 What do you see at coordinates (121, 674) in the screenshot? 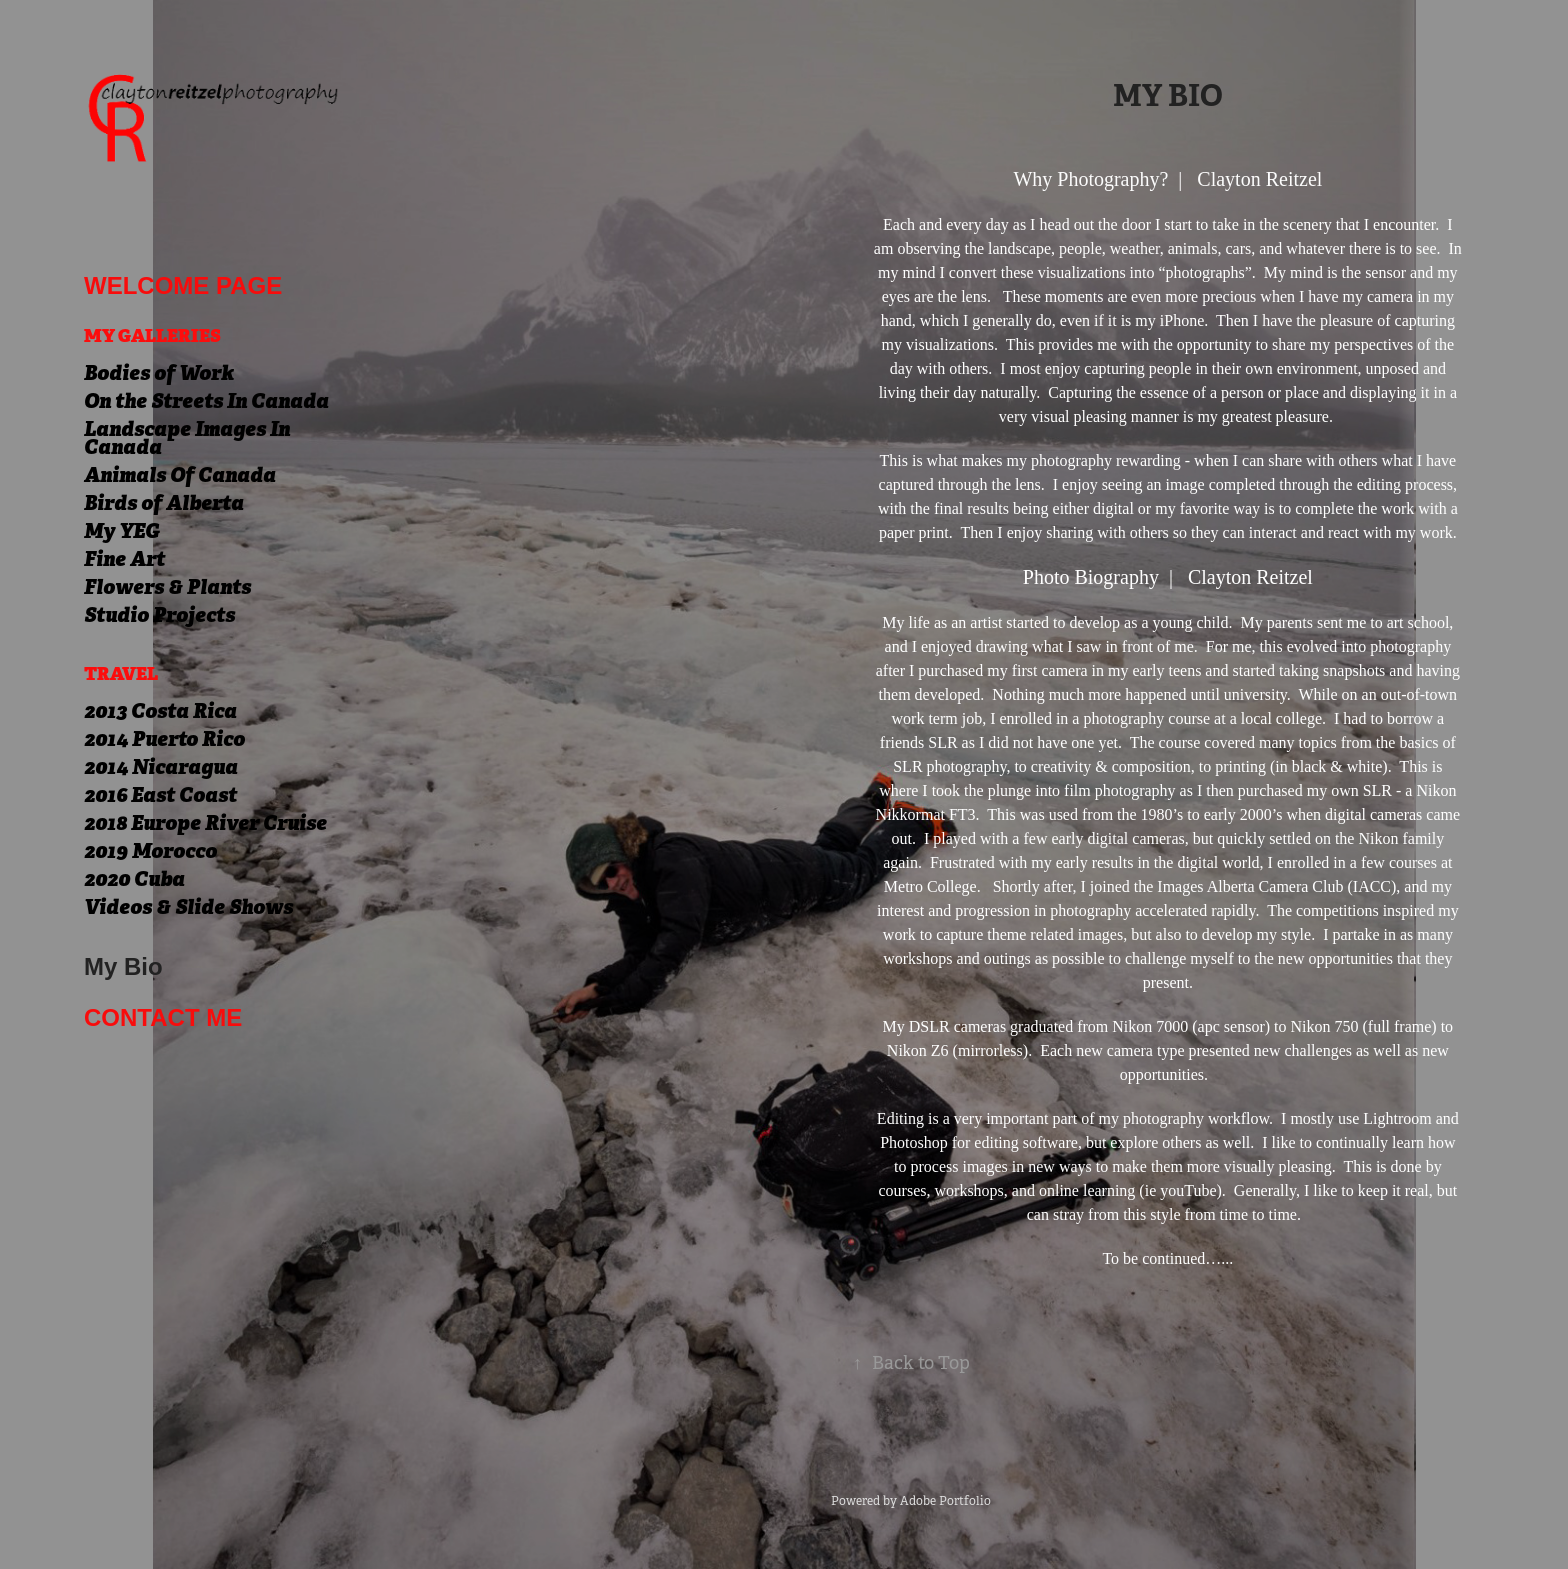
I see `Travel` at bounding box center [121, 674].